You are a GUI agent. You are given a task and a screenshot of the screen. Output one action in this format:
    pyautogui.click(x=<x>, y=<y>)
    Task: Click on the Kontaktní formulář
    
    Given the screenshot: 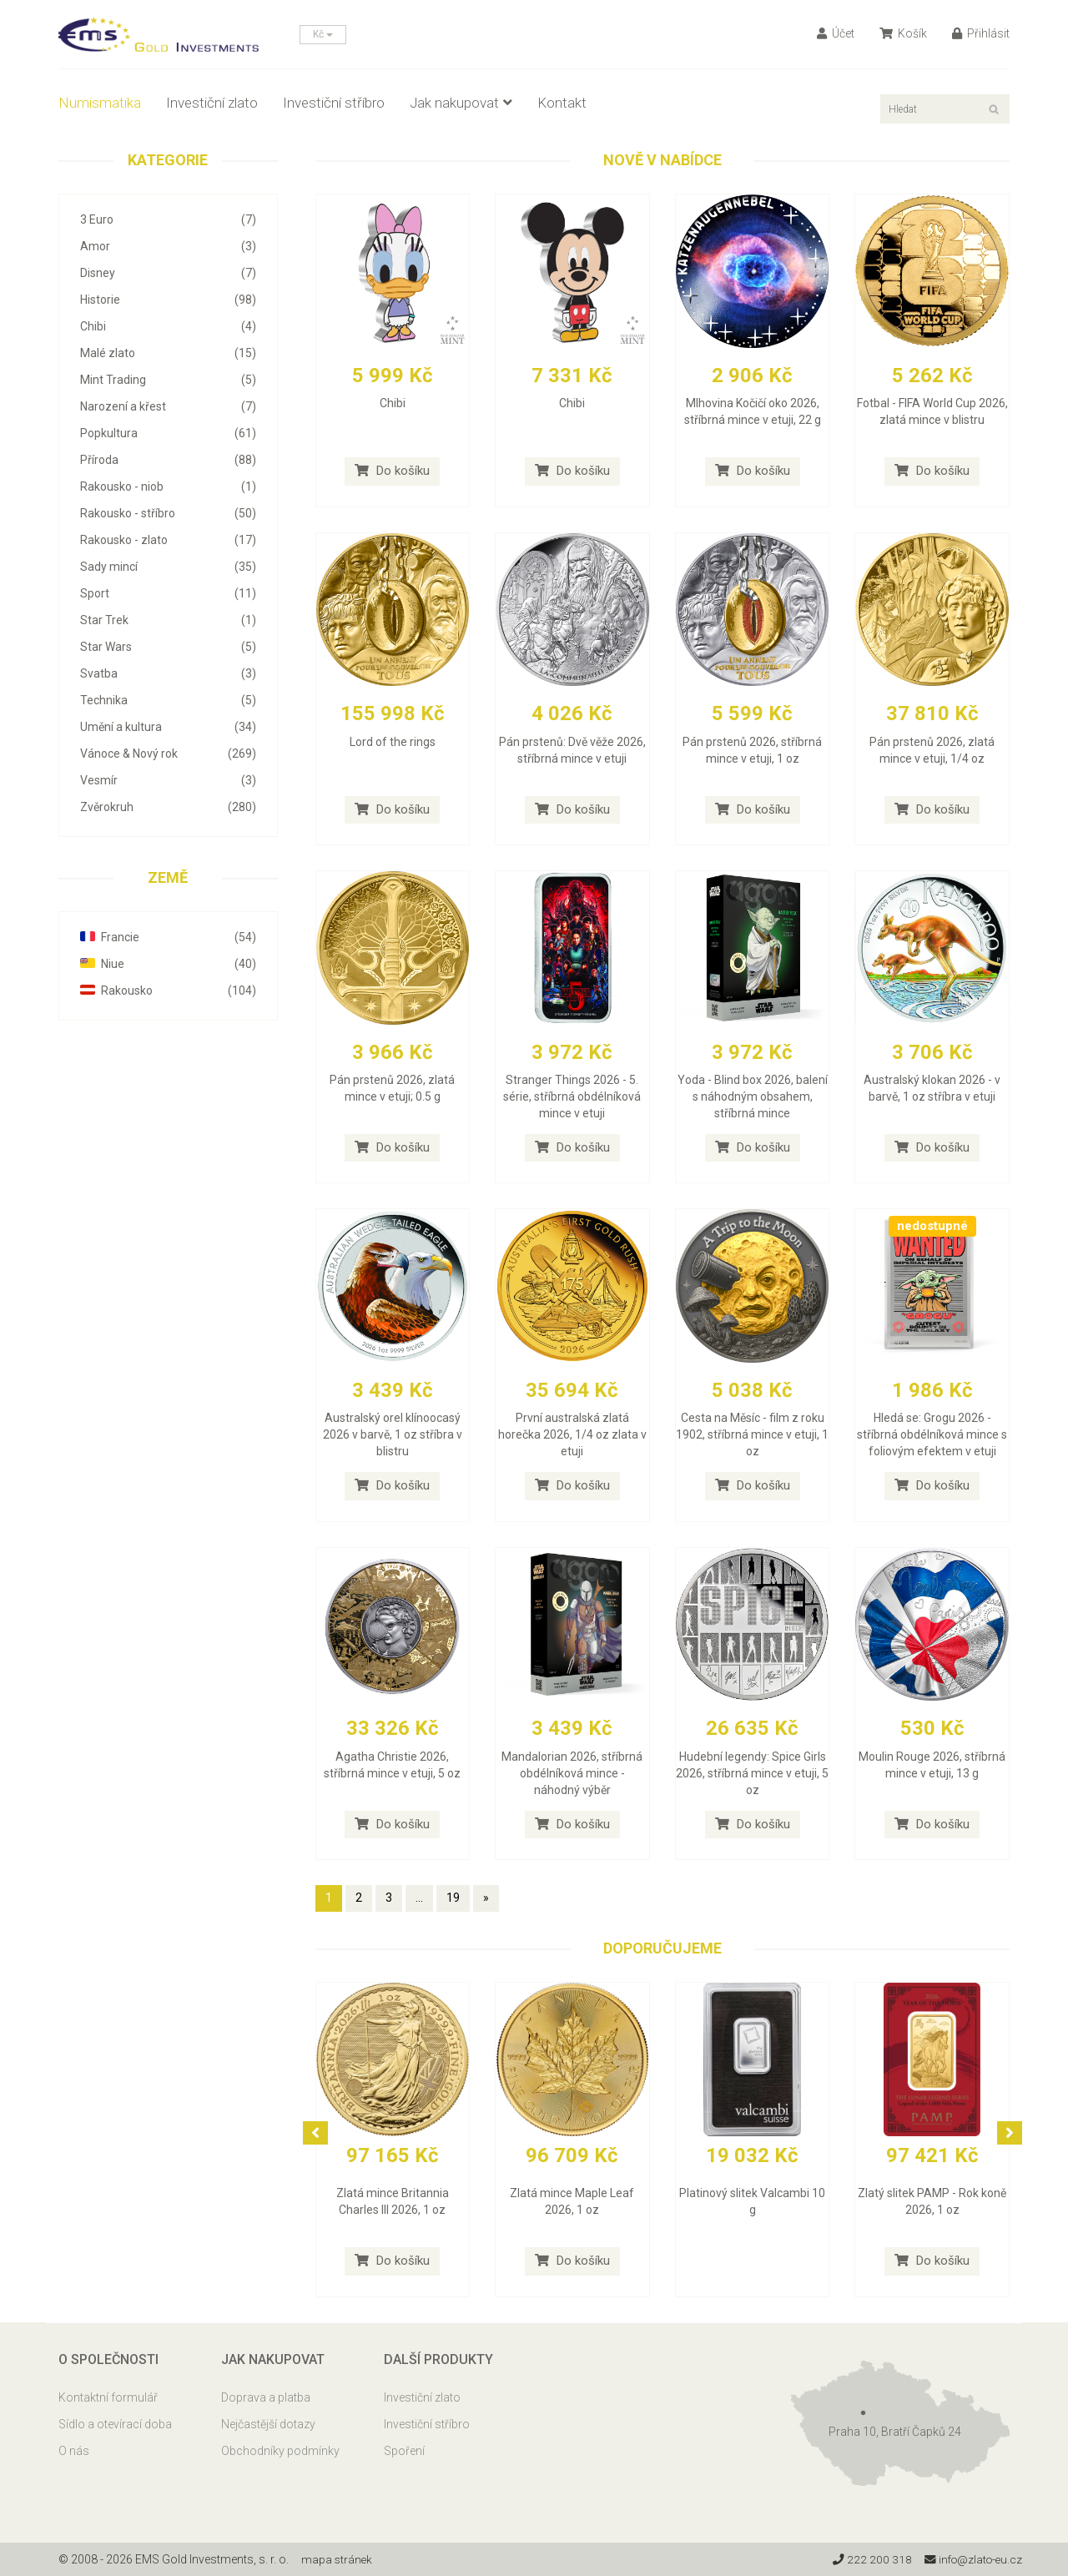 What is the action you would take?
    pyautogui.click(x=108, y=2397)
    